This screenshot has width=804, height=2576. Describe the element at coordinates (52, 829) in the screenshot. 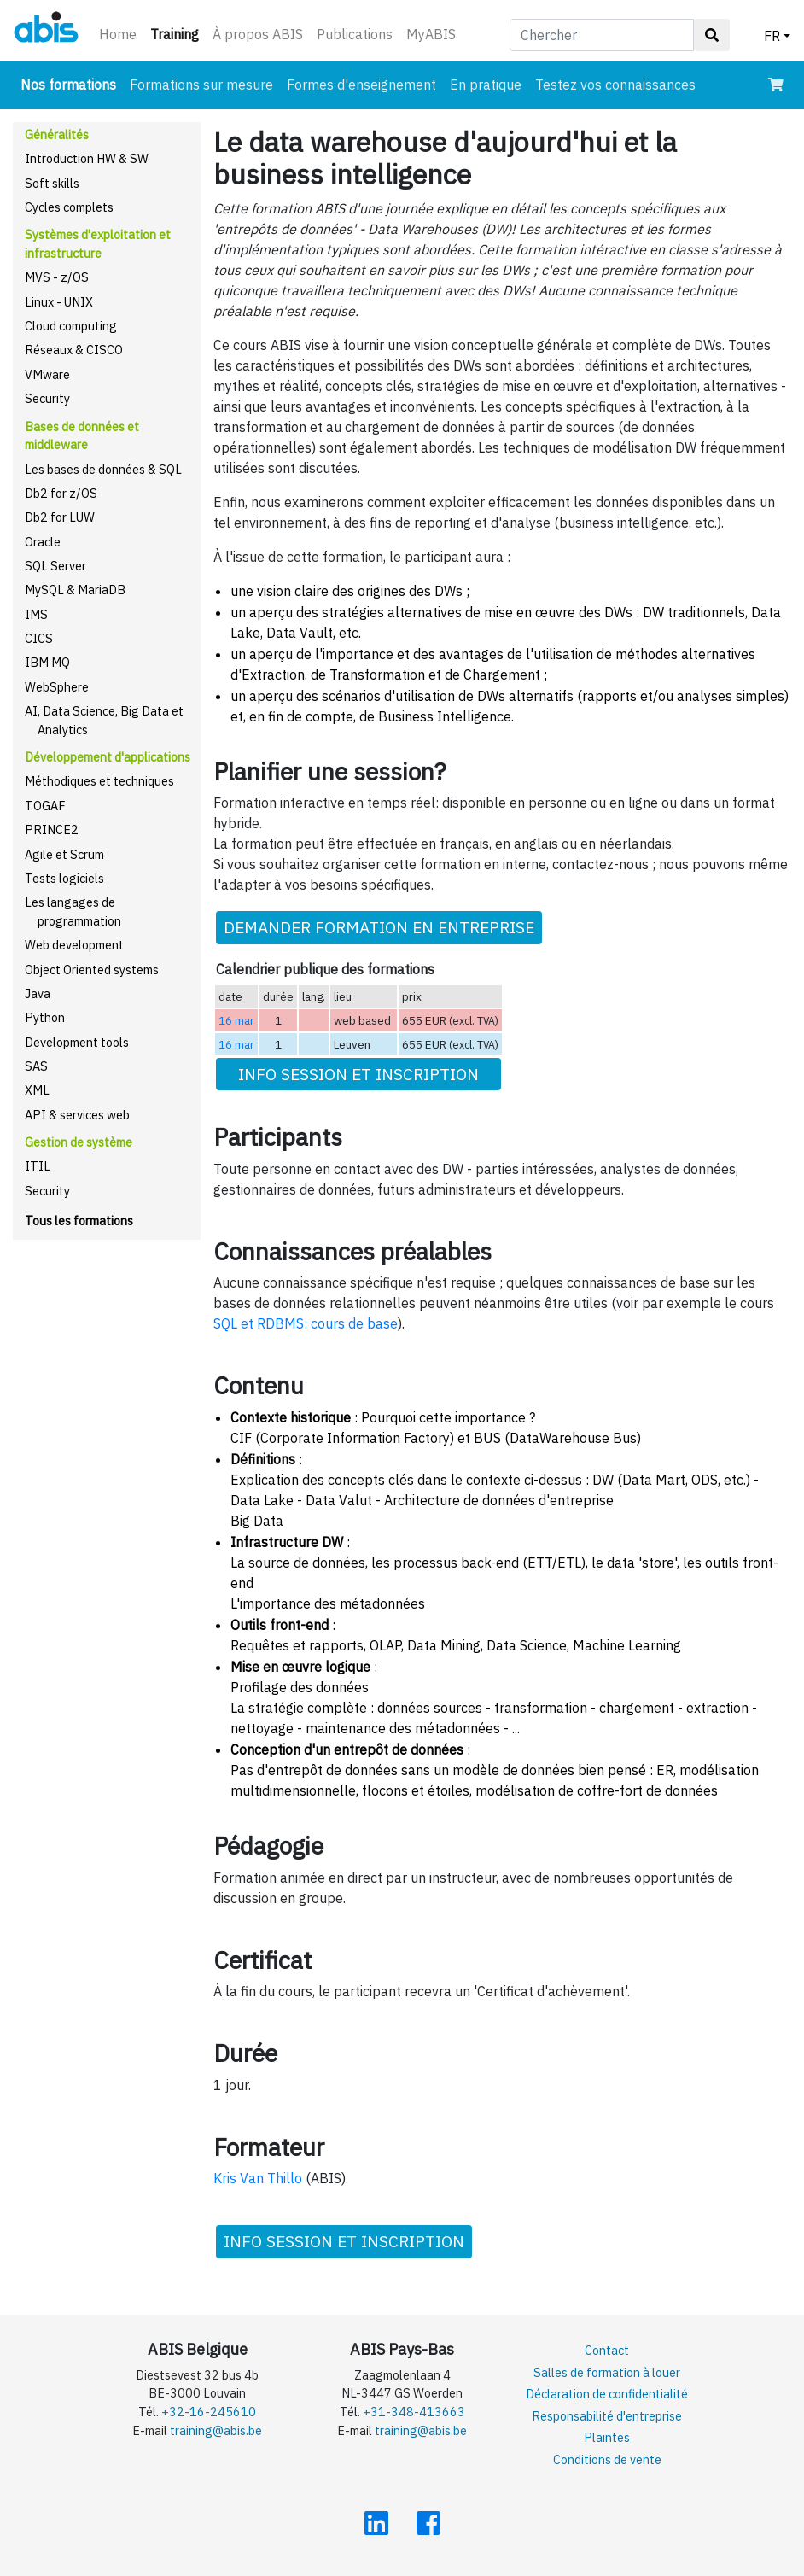

I see `PRINCE2` at that location.